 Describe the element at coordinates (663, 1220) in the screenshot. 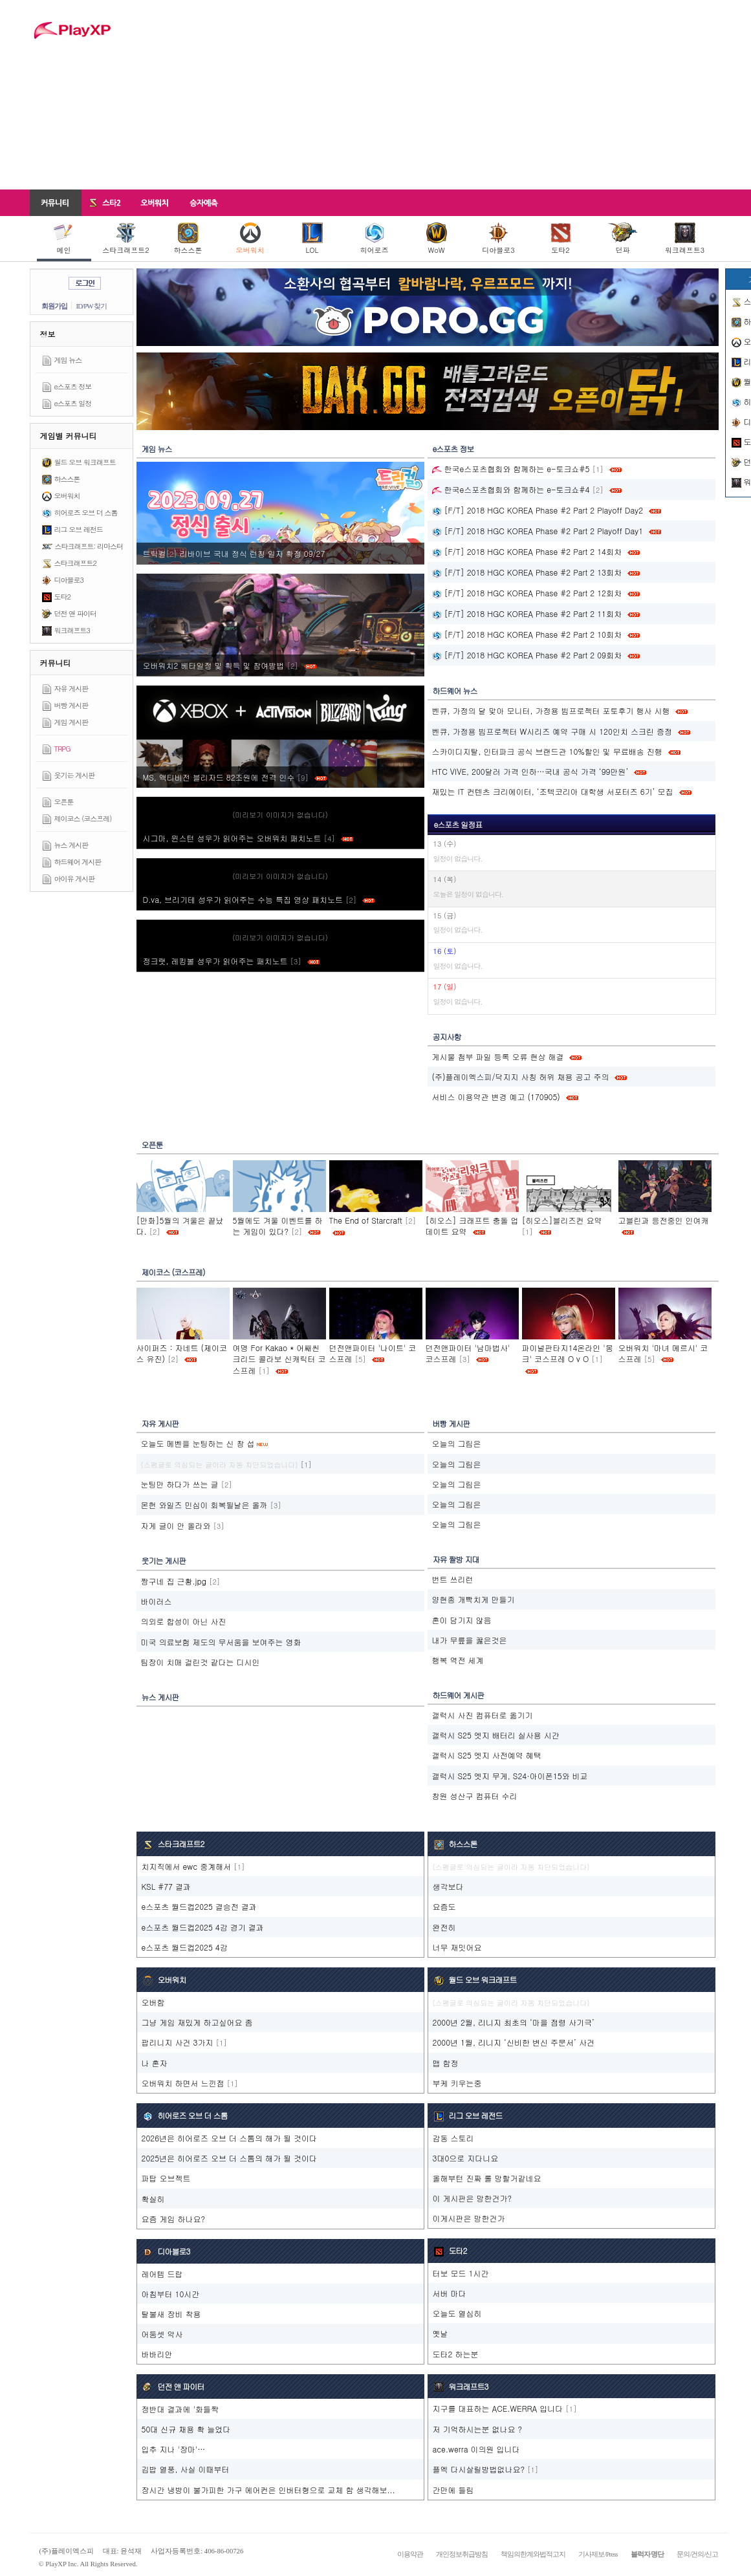

I see `고블린과 응전중인 인여캐` at that location.